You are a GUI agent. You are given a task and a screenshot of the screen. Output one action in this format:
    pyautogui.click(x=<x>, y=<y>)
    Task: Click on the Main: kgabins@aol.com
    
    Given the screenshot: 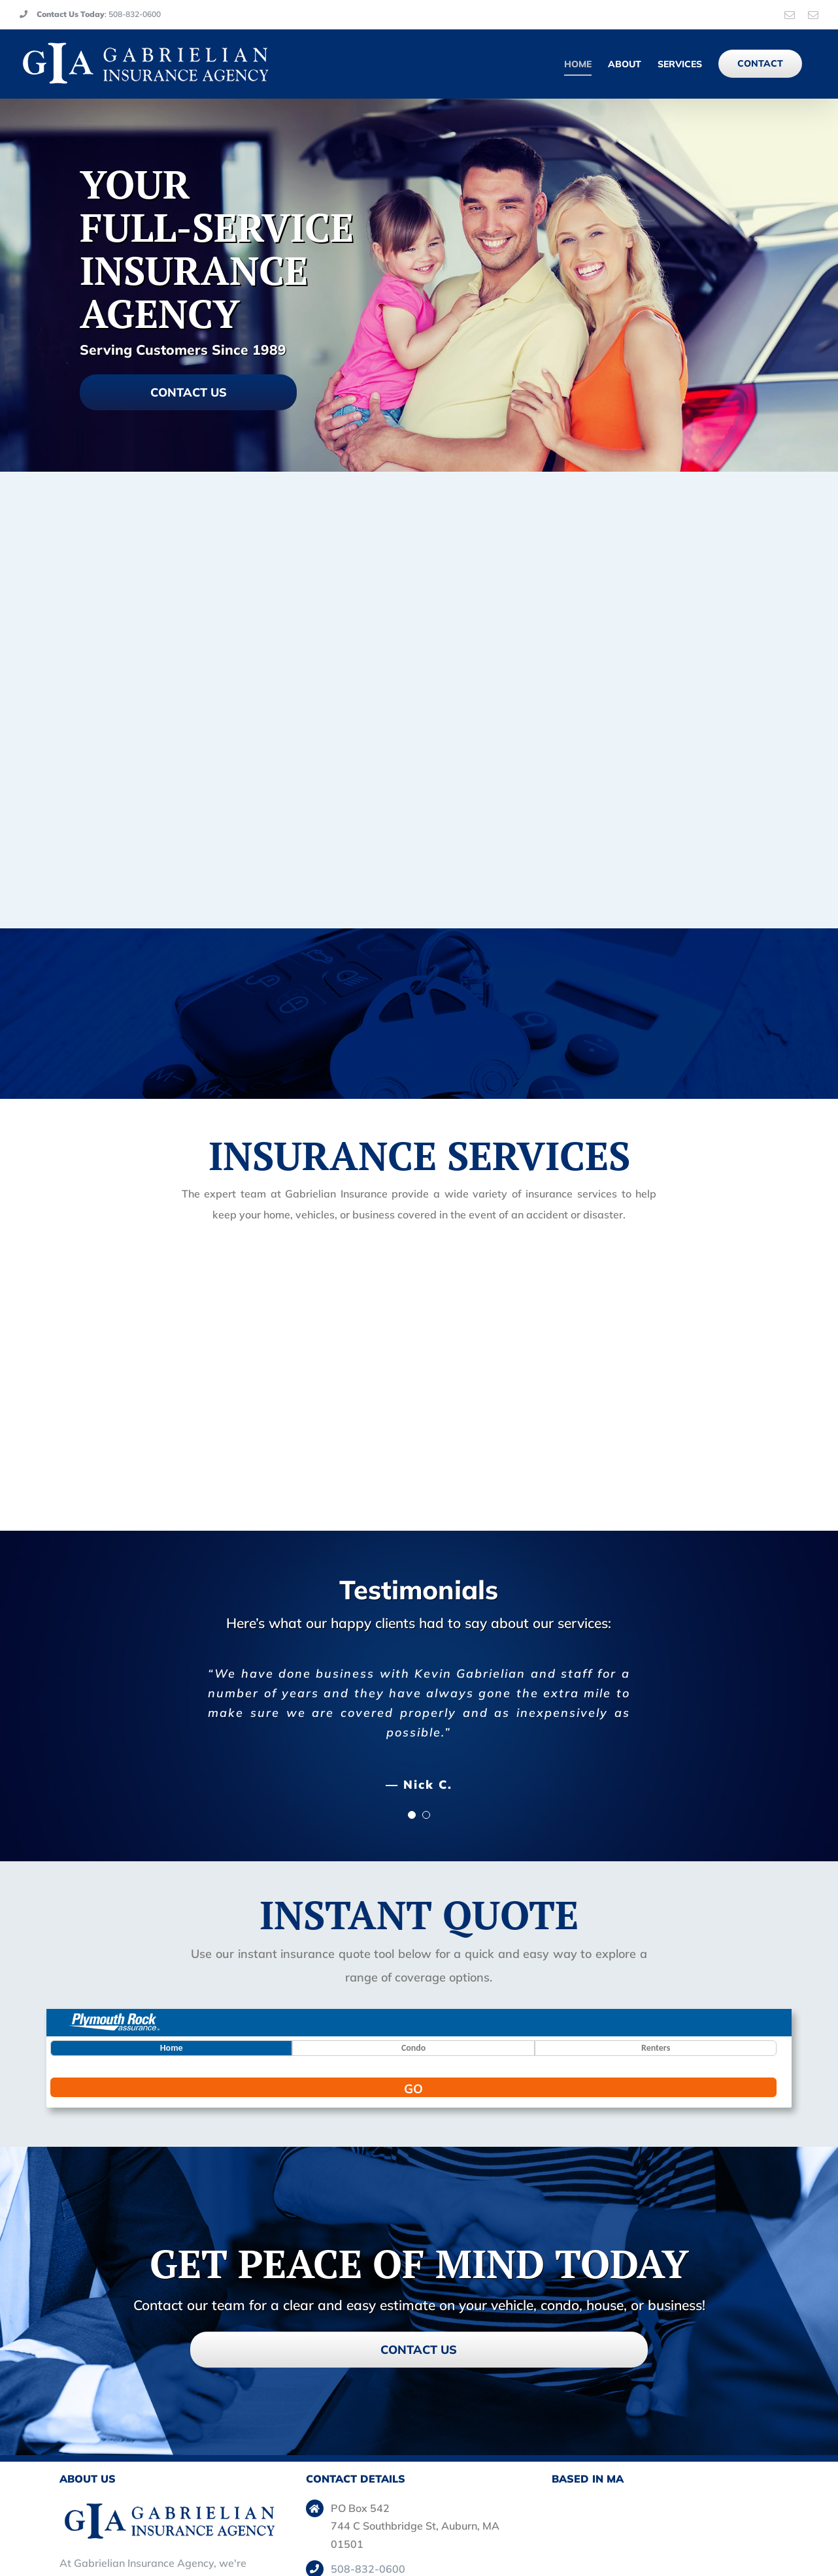 What is the action you would take?
    pyautogui.click(x=389, y=2485)
    